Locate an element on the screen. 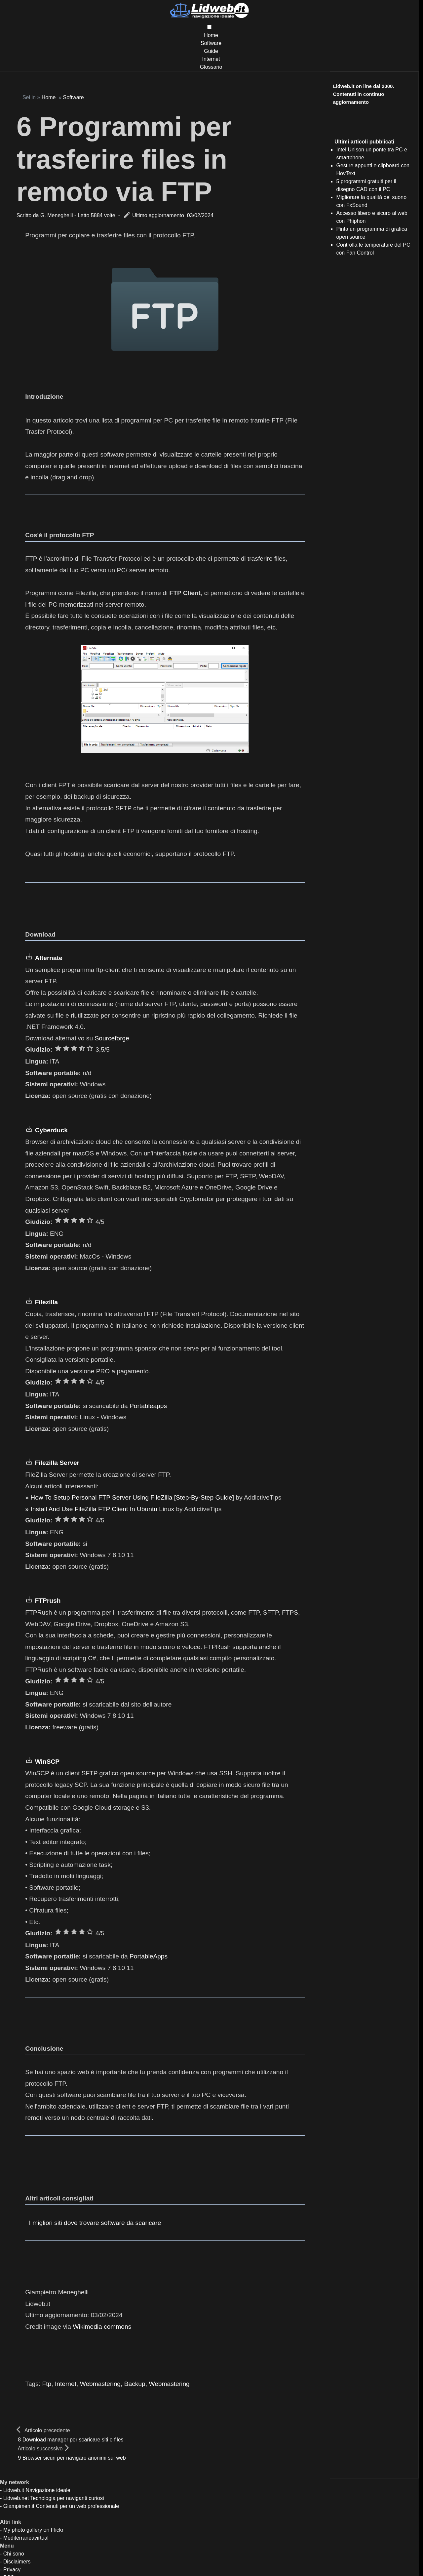  How To Setup Personal FTP Server Using FileZilla [Step-By-Step Guide] is located at coordinates (132, 1497).